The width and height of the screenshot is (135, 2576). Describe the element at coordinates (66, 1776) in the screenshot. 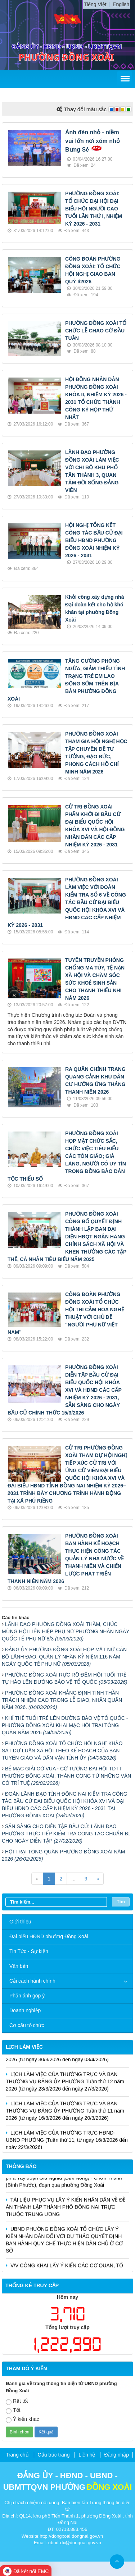

I see `BẾ MẠC GIẢI CỜ VUA - CỜ TƯỚNG ĐẠI HỘI TDTT PHƯỜNG ĐỒNG XOÀI: THÀNH CÔNG TỪ NHỮNG VÁN CỜ TRÍ TUỆ` at that location.